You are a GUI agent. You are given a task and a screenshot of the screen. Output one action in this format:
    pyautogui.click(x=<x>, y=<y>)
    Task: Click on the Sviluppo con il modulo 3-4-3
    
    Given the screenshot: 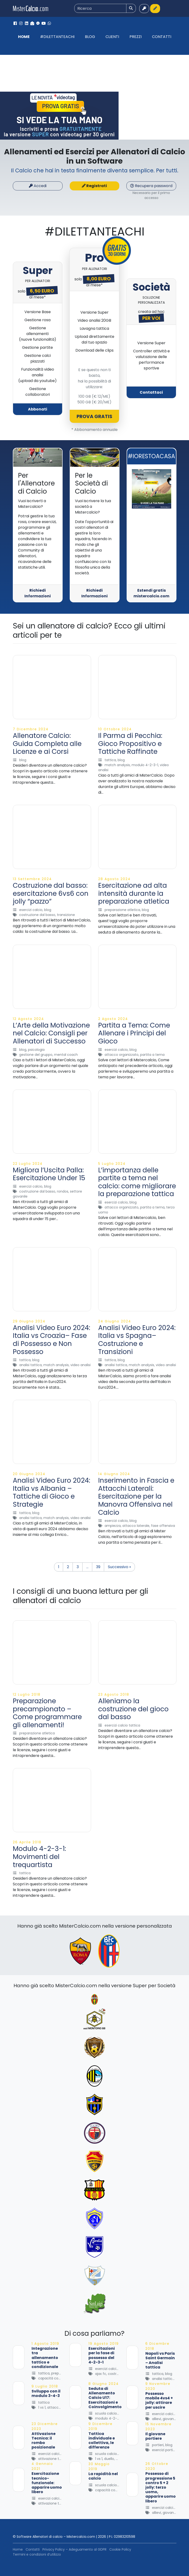 What is the action you would take?
    pyautogui.click(x=46, y=2393)
    